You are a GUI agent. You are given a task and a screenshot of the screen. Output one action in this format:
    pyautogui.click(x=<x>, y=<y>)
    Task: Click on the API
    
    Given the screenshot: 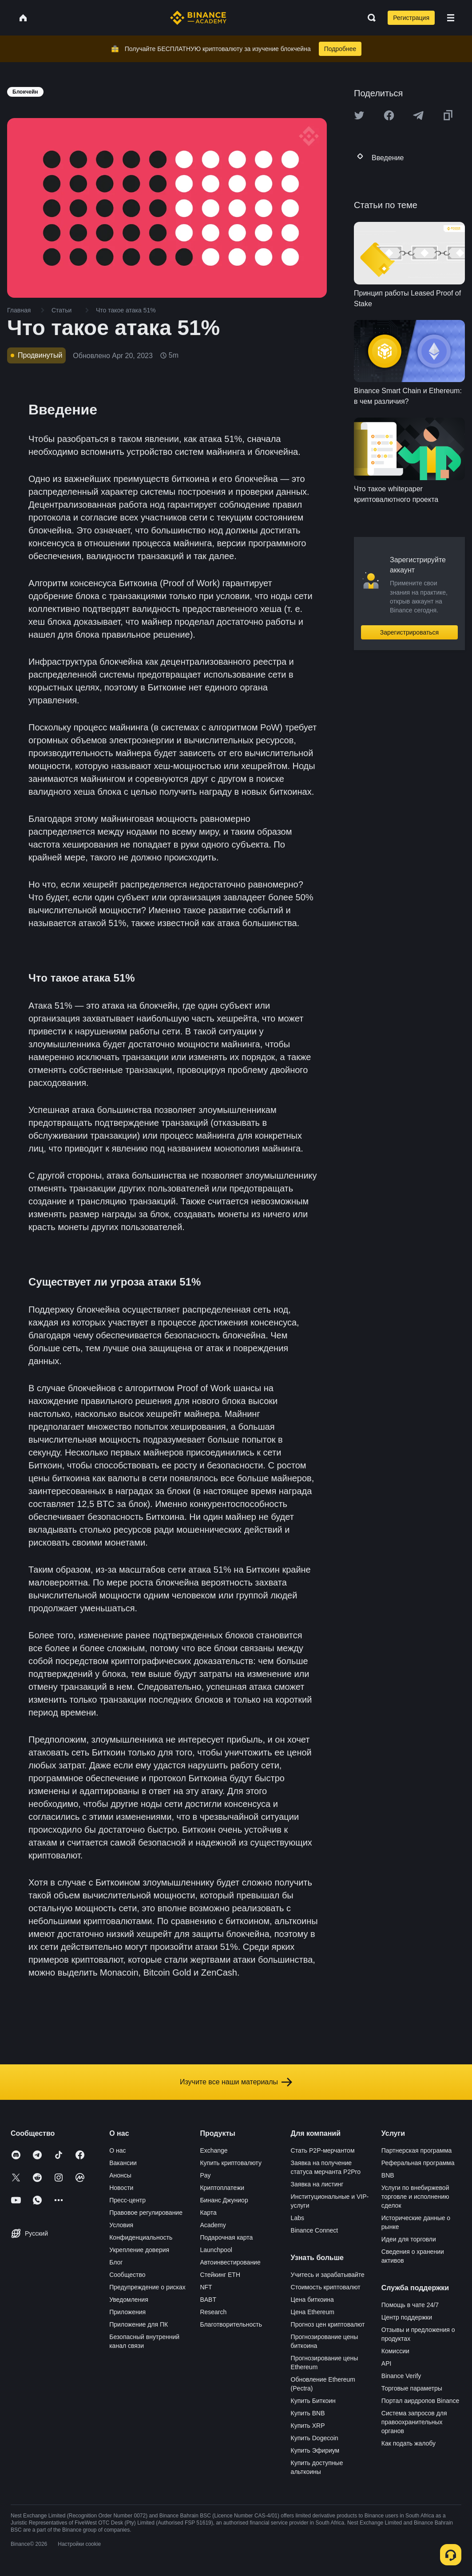 What is the action you would take?
    pyautogui.click(x=386, y=2363)
    